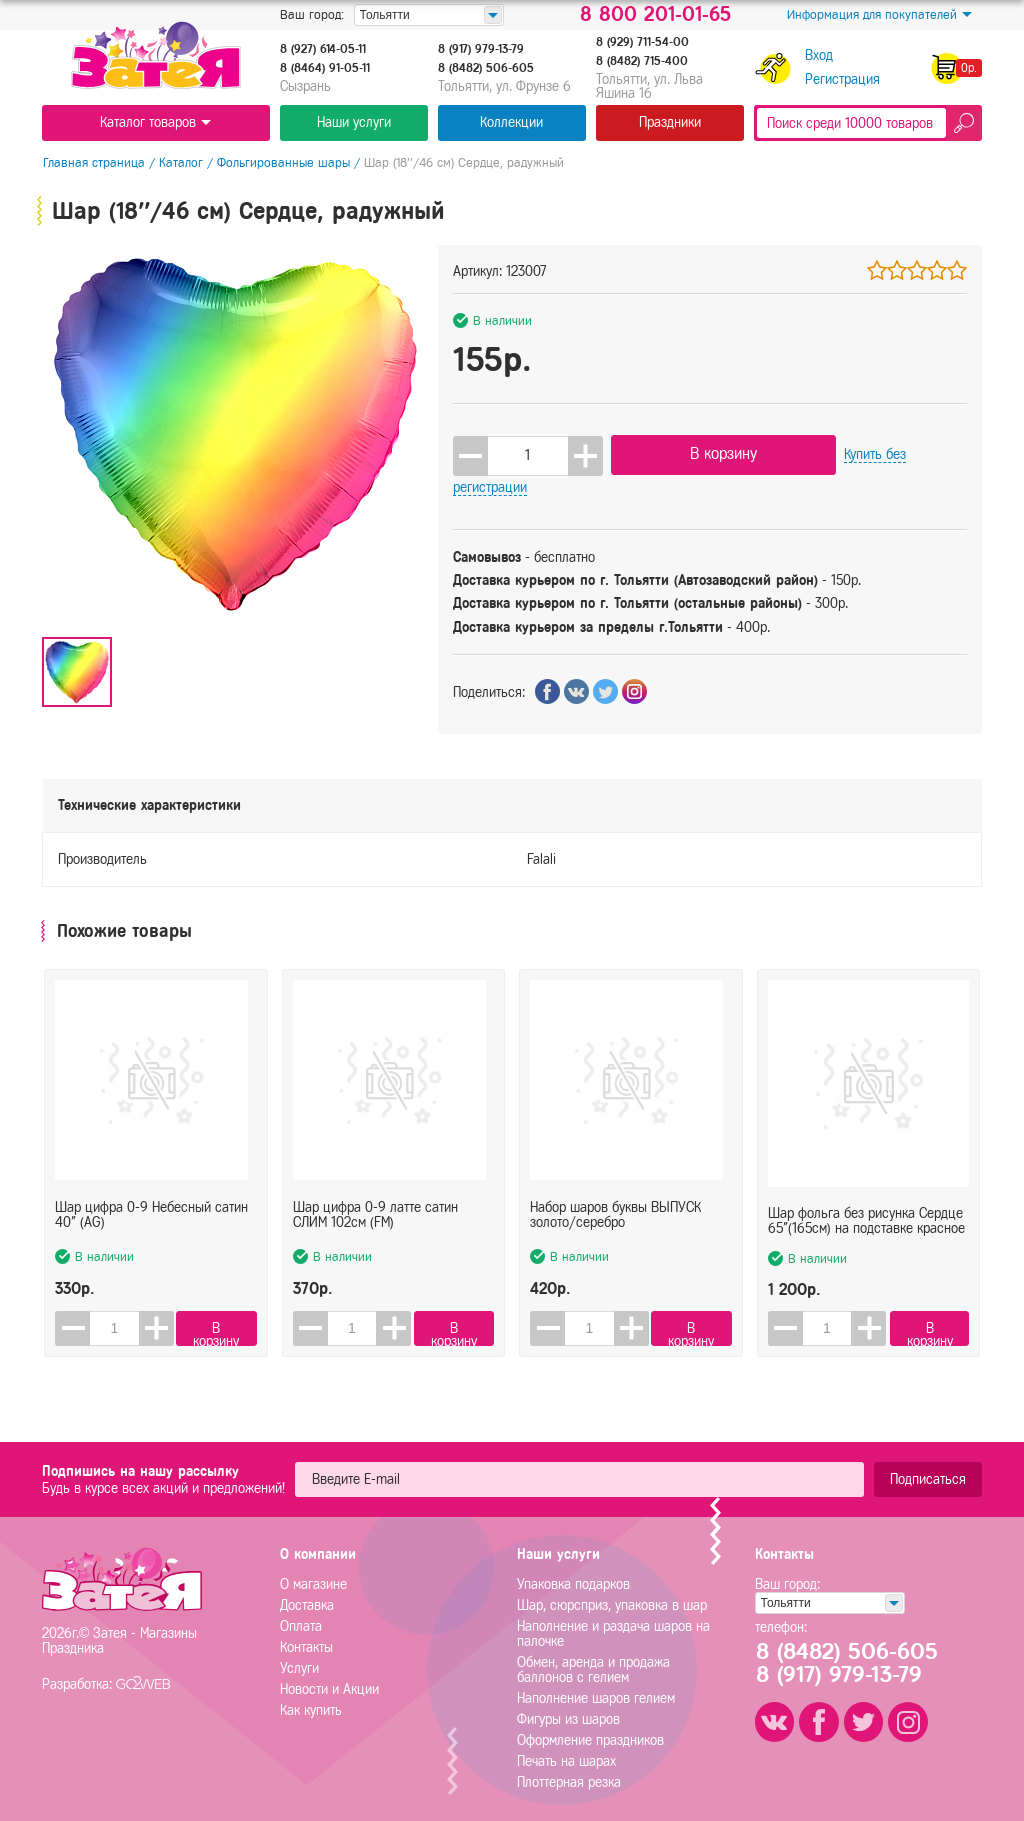 The height and width of the screenshot is (1821, 1024). What do you see at coordinates (325, 68) in the screenshot?
I see `8 (8464) 91-05-11` at bounding box center [325, 68].